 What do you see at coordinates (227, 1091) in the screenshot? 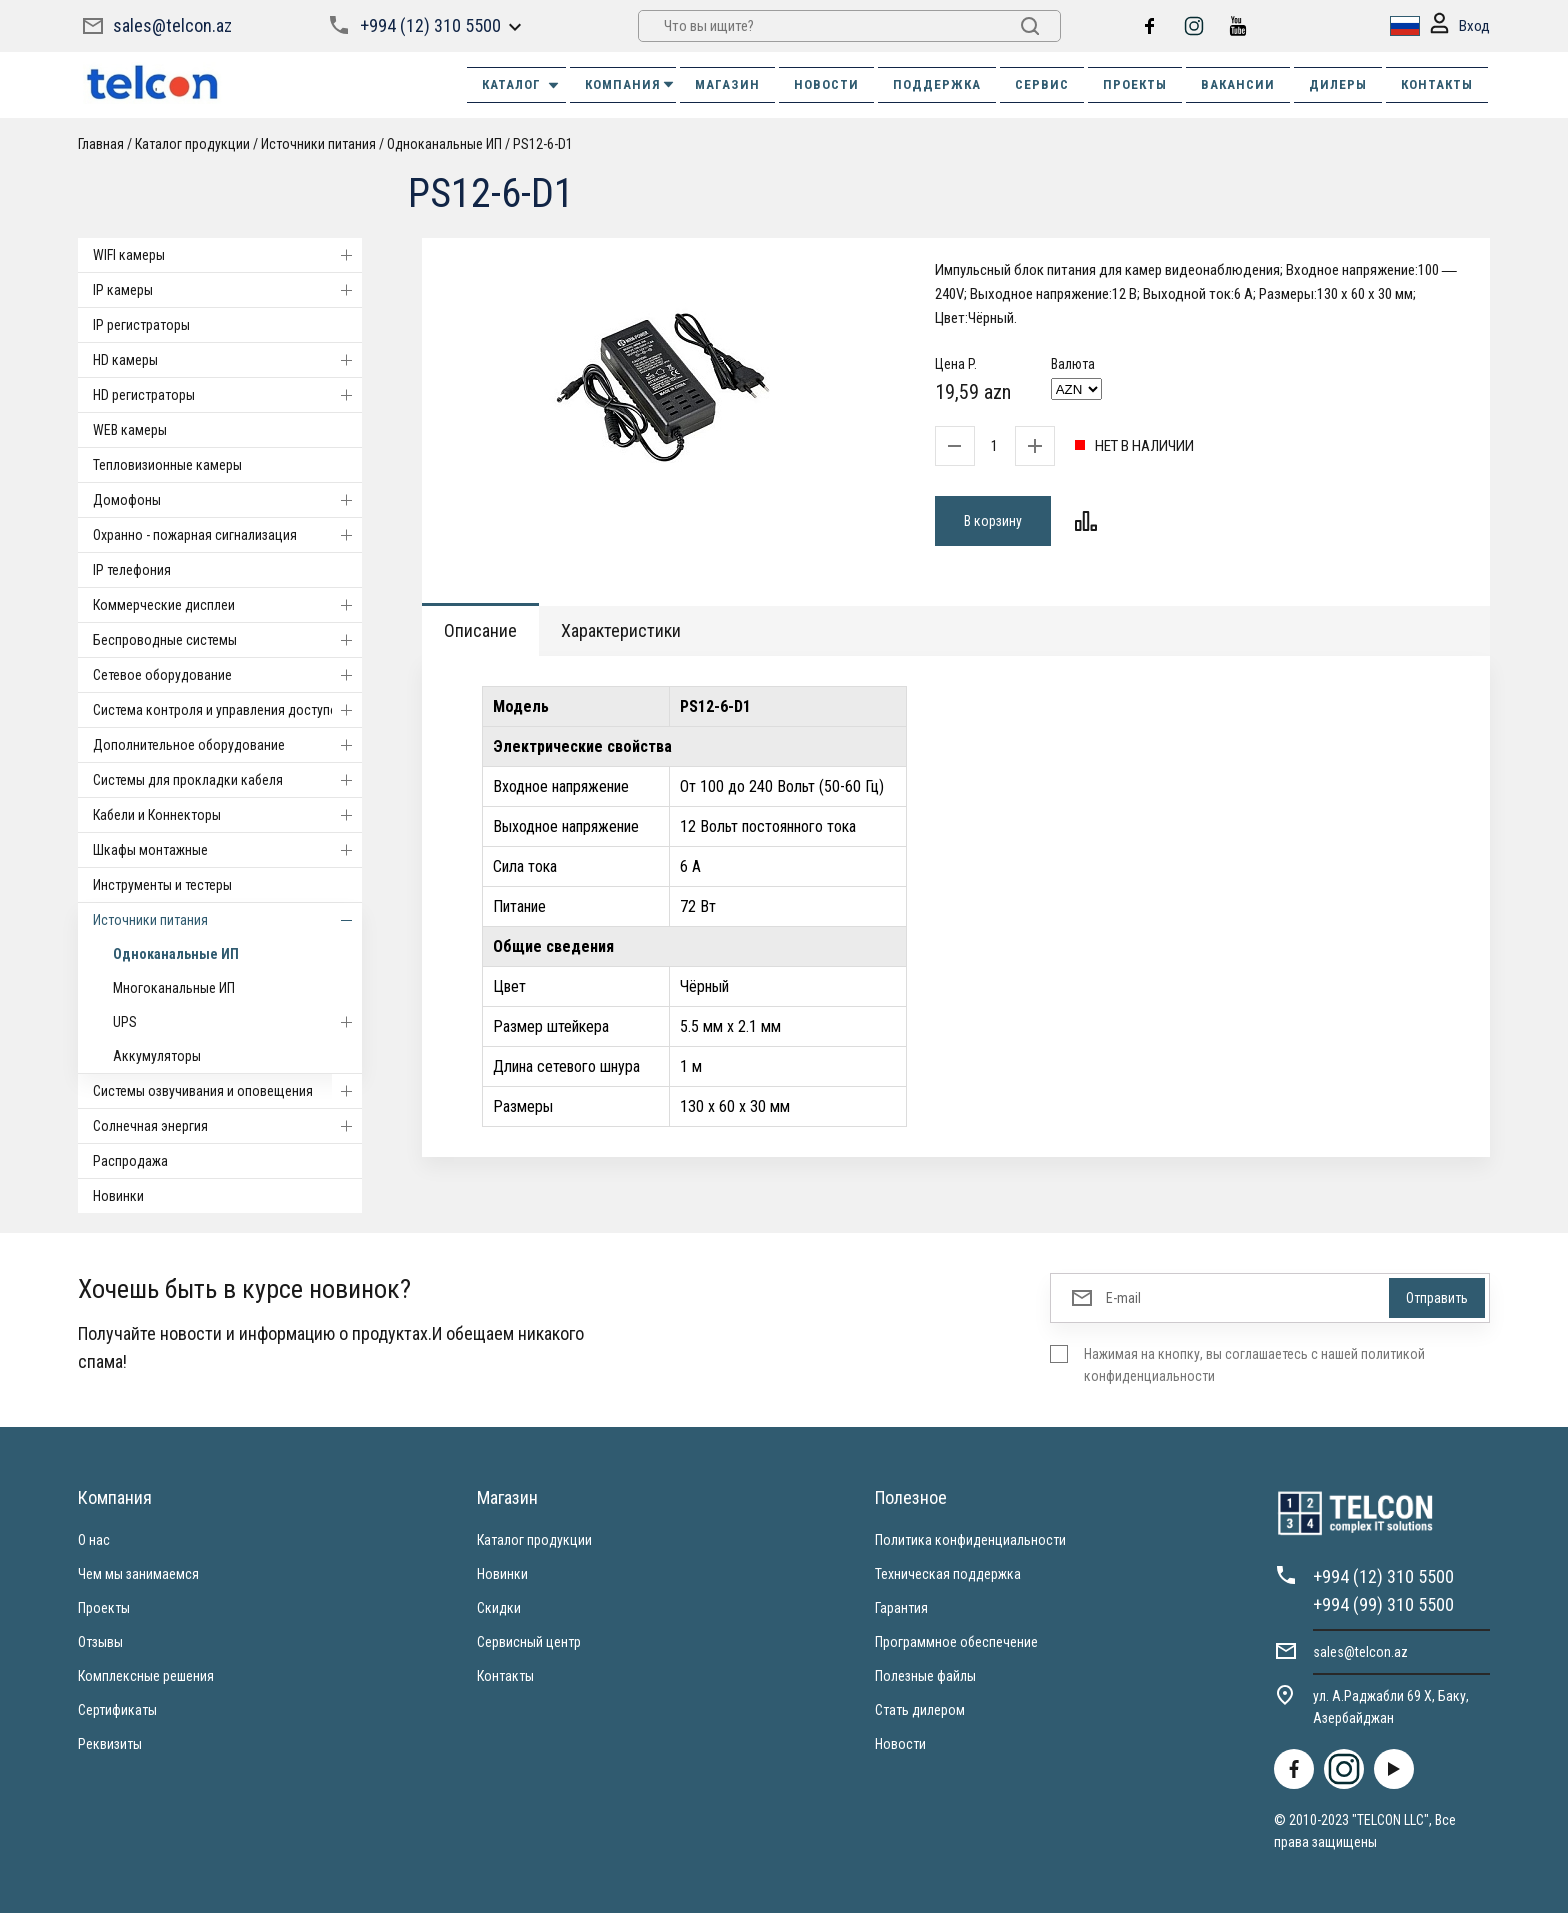
I see `Системы озвучивания и оповещения` at bounding box center [227, 1091].